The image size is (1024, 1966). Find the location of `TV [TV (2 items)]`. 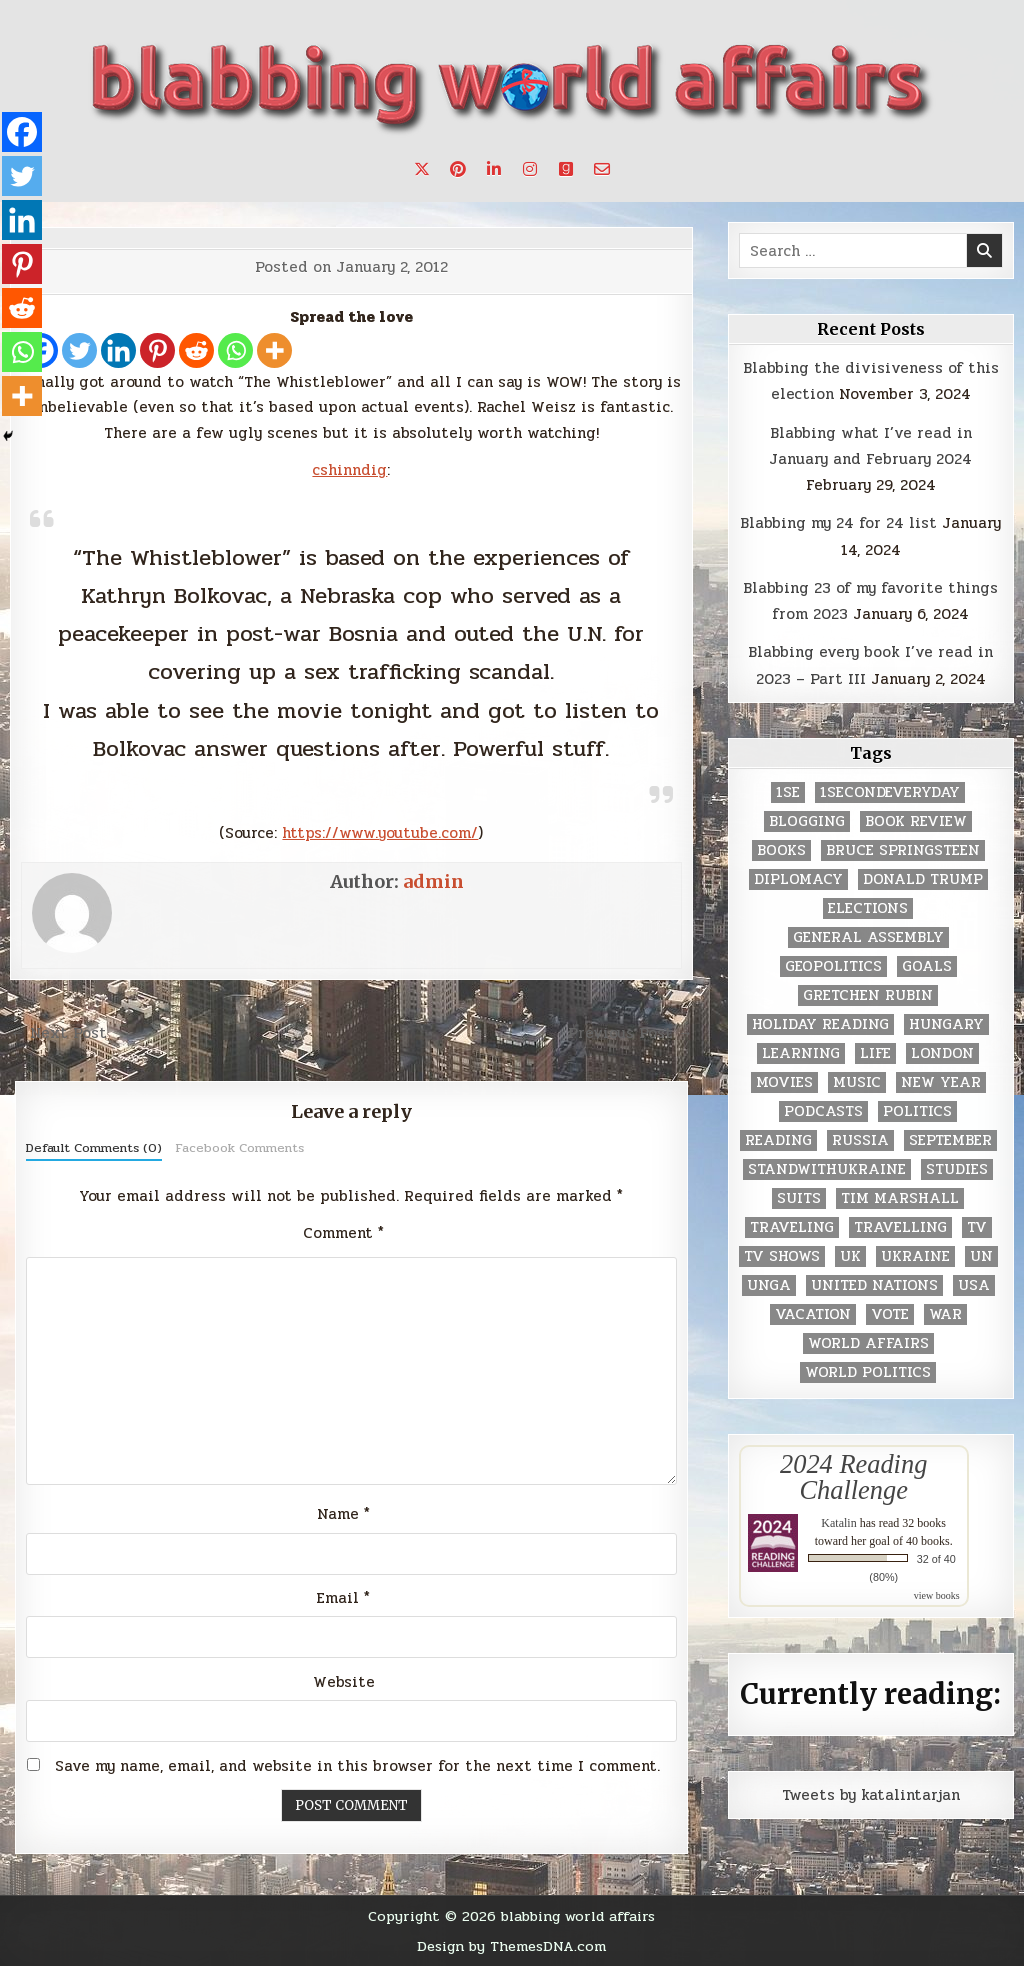

TV [TV (2 items)] is located at coordinates (977, 1227).